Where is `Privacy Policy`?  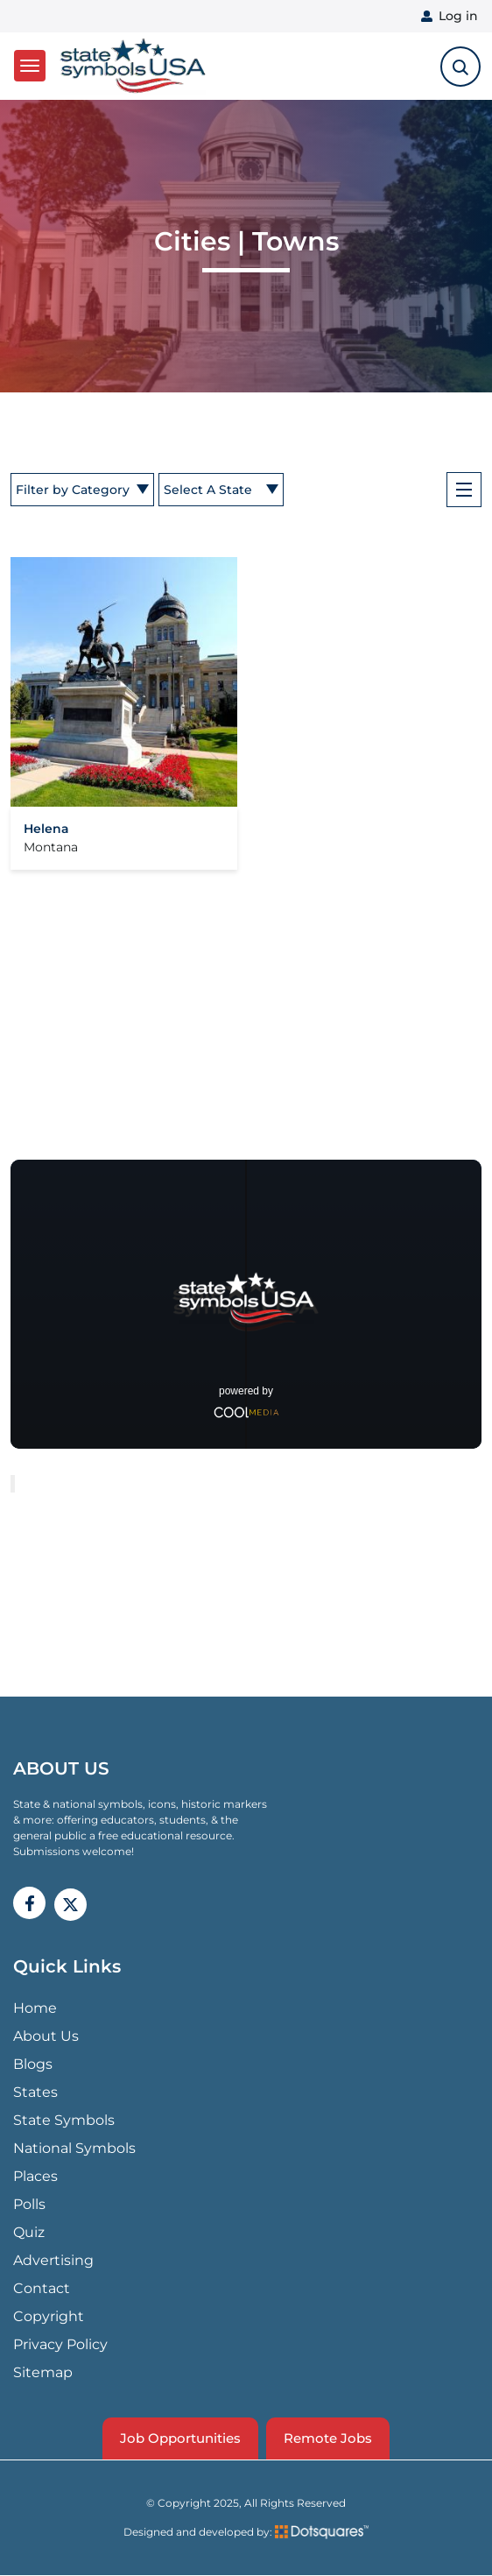 Privacy Policy is located at coordinates (60, 2344).